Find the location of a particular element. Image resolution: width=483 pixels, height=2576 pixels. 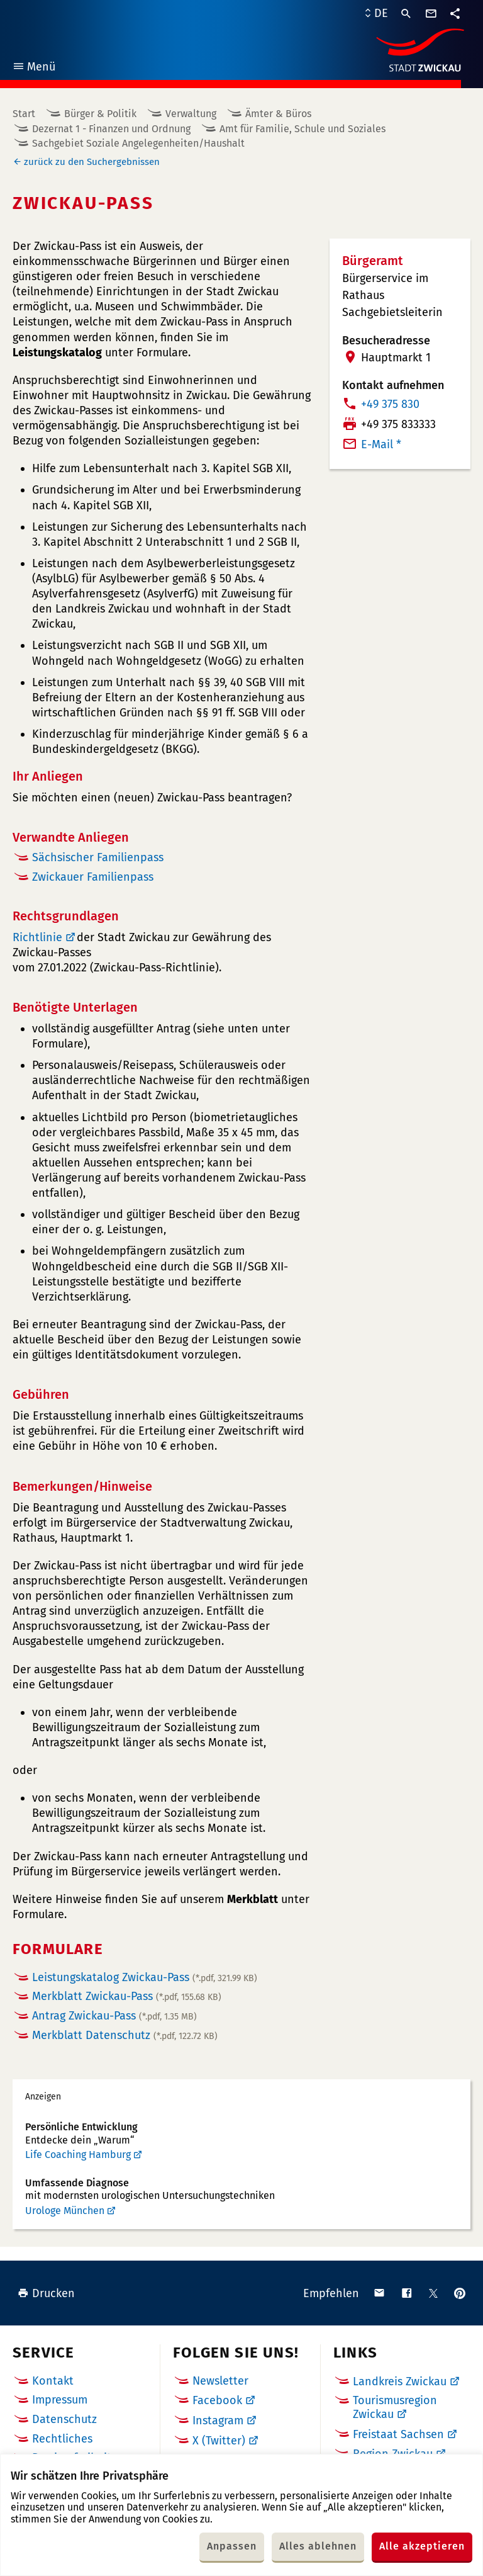

Instagram is located at coordinates (217, 2420).